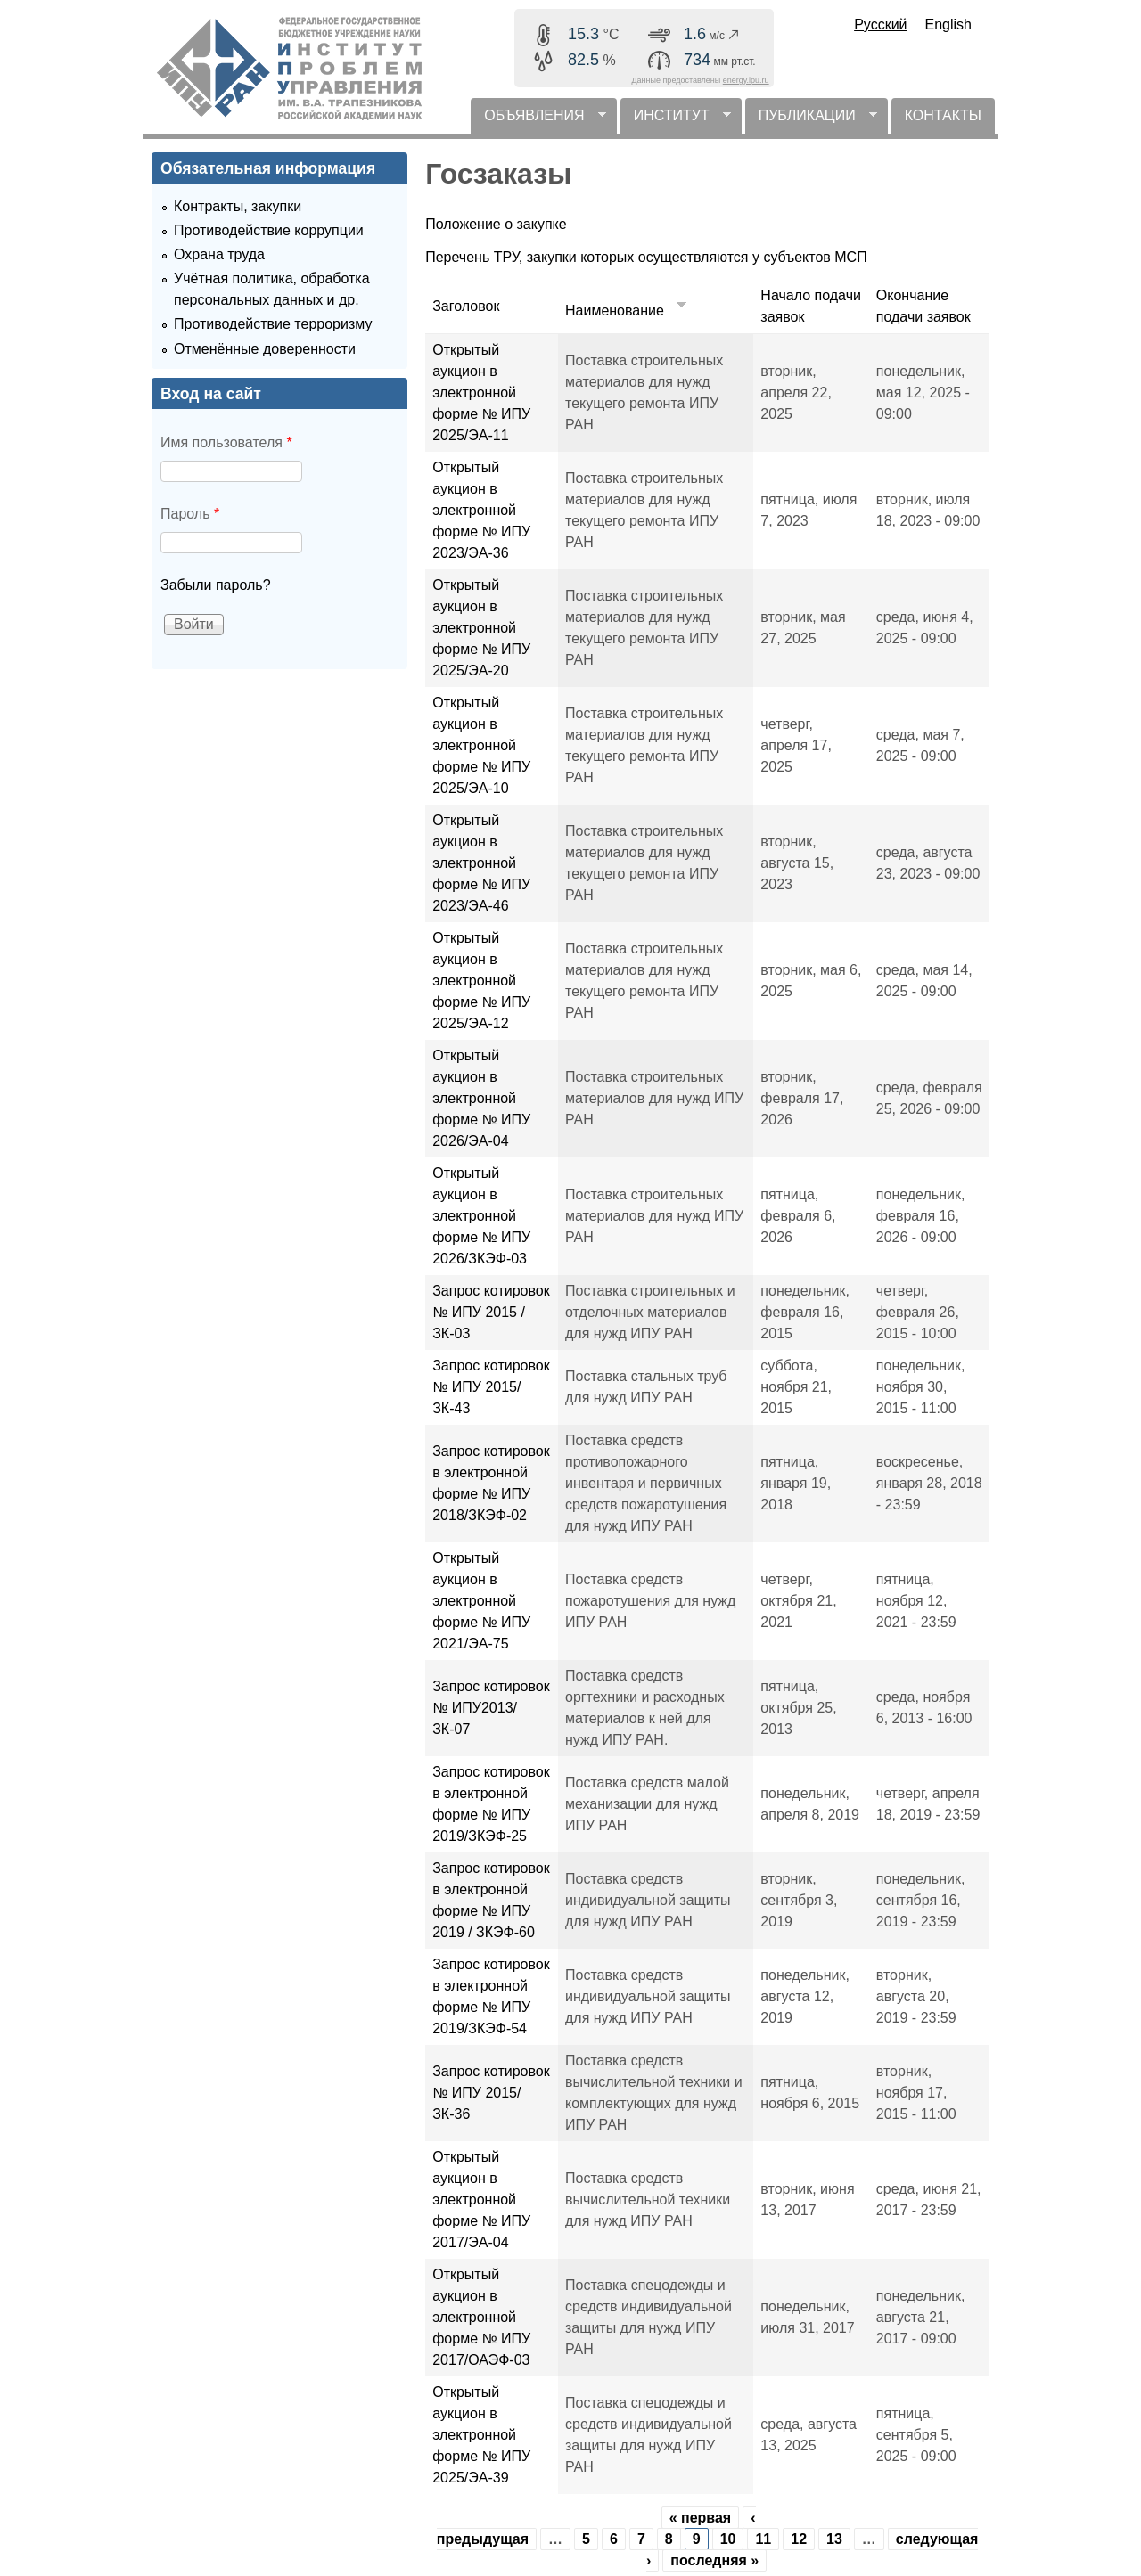 The image size is (1141, 2576). What do you see at coordinates (645, 257) in the screenshot?
I see `Перечень ТРУ, закупки которых осуществляются у субъектов МСП` at bounding box center [645, 257].